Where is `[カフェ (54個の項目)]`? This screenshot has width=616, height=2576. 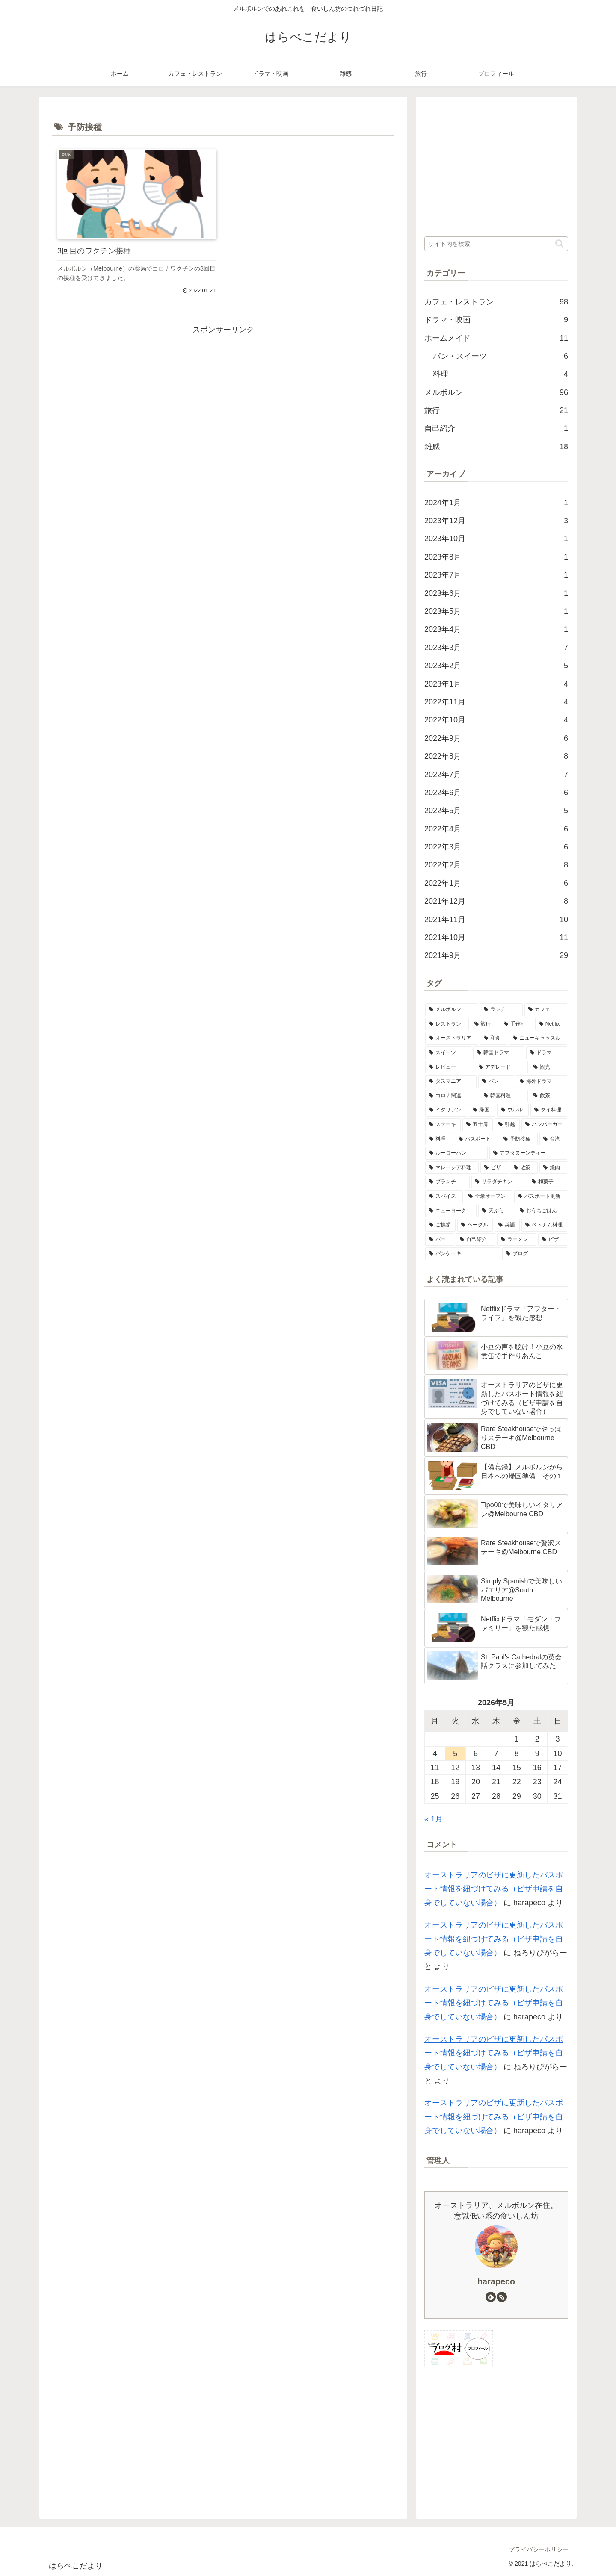 [カフェ (54個の項目)] is located at coordinates (545, 1009).